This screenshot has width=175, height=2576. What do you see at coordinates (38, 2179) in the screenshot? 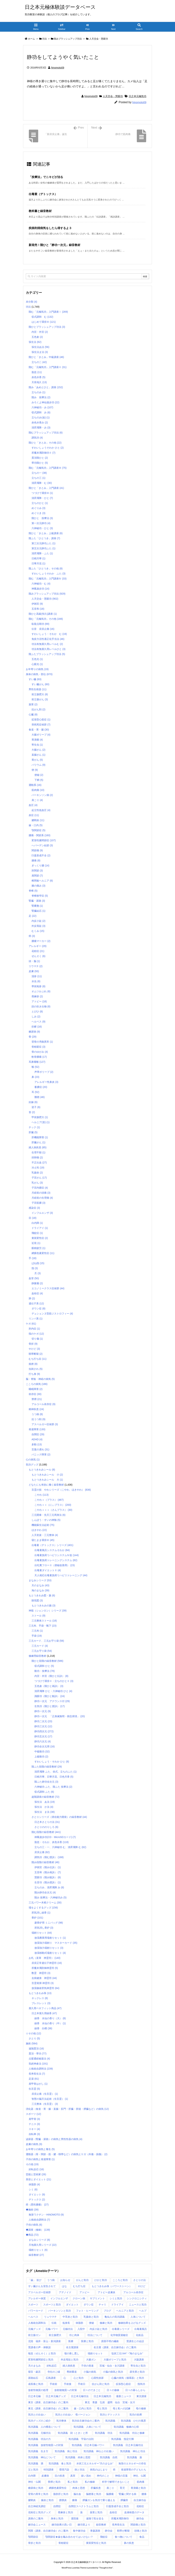
I see `美容とダイエット` at bounding box center [38, 2179].